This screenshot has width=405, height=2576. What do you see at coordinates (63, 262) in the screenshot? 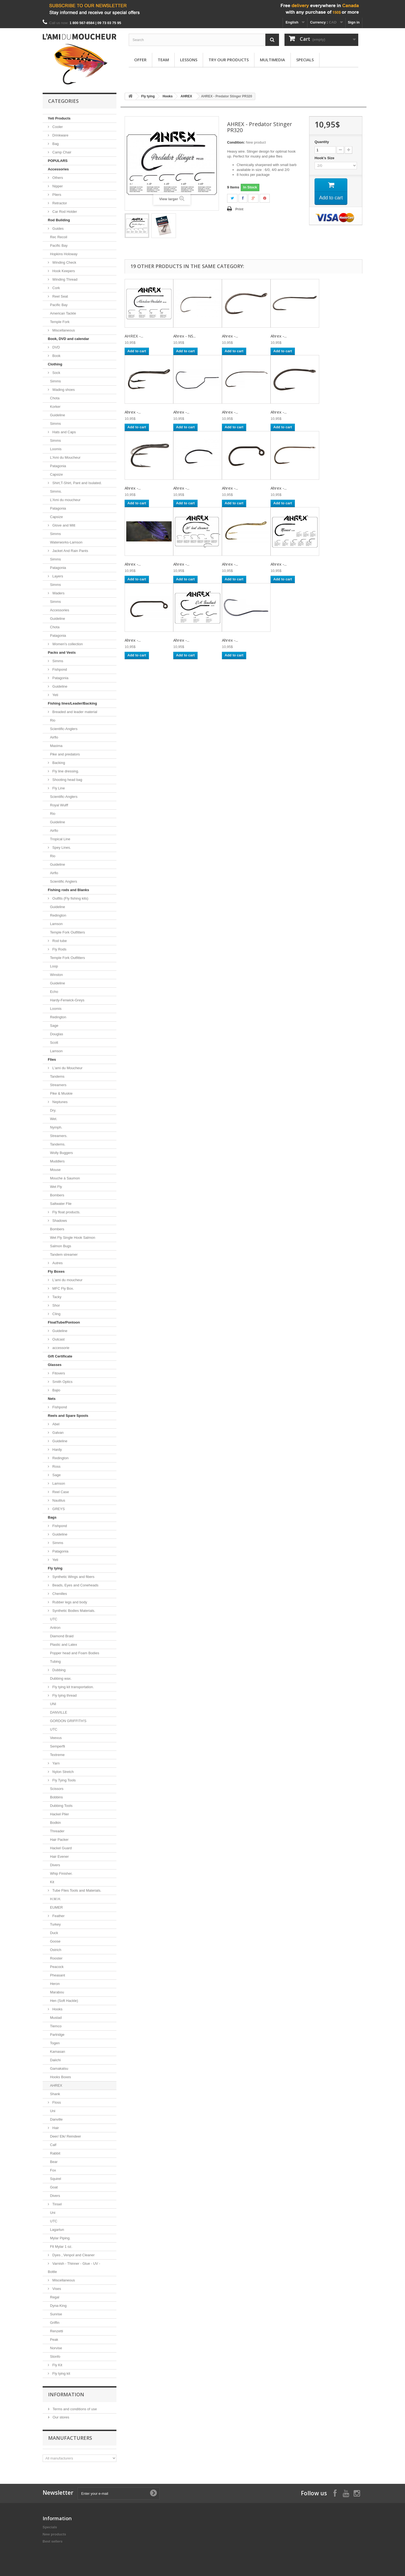
I see `Winding Check` at bounding box center [63, 262].